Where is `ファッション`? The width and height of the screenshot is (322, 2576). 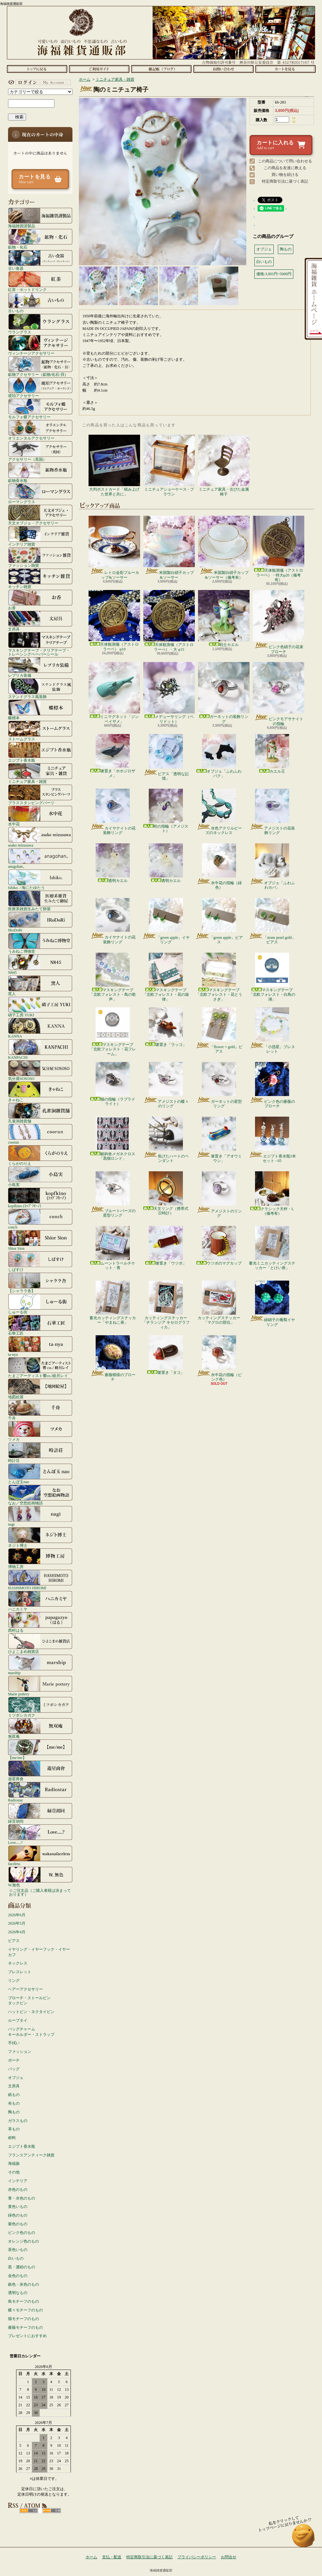 ファッション is located at coordinates (19, 2051).